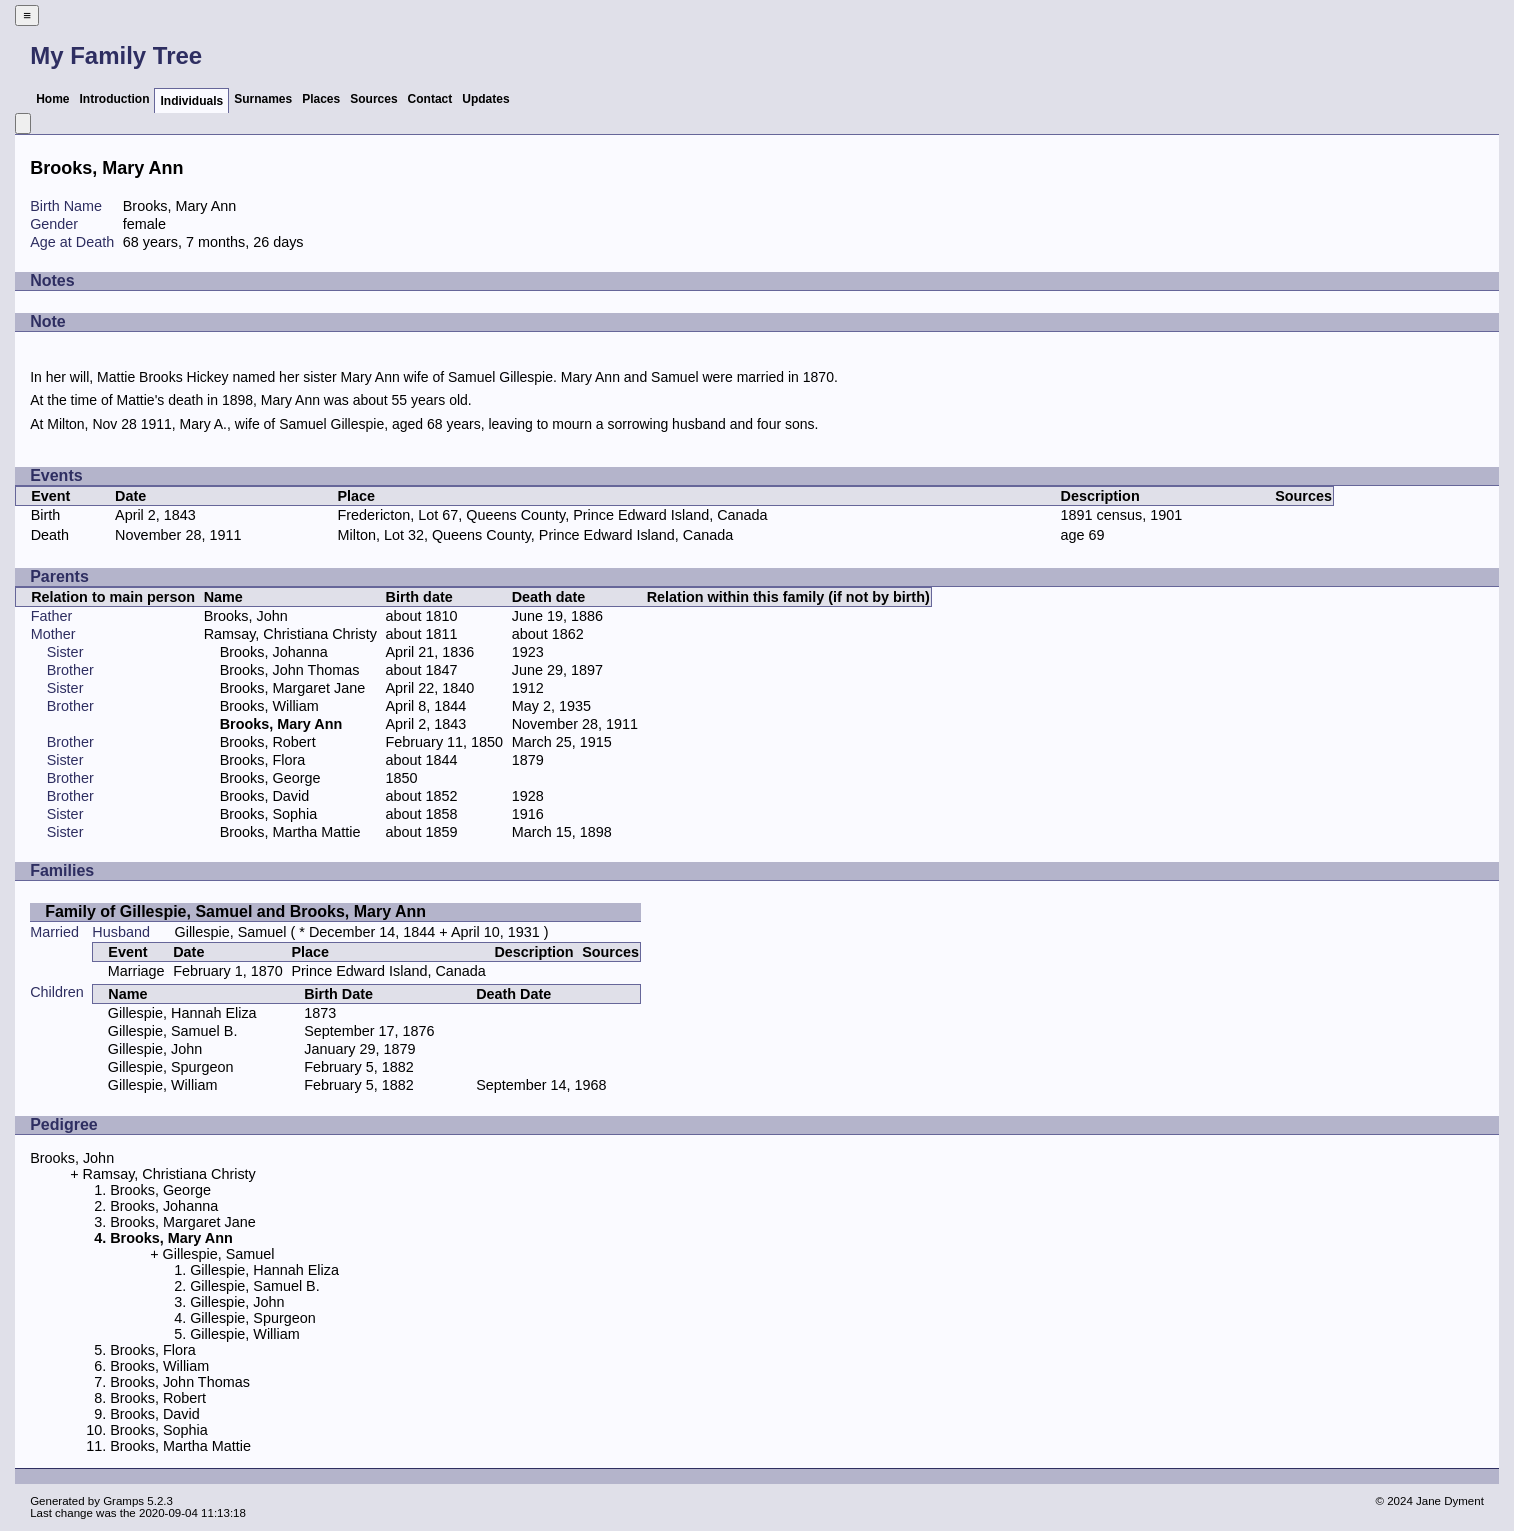  I want to click on Gillespie, John, so click(155, 1049).